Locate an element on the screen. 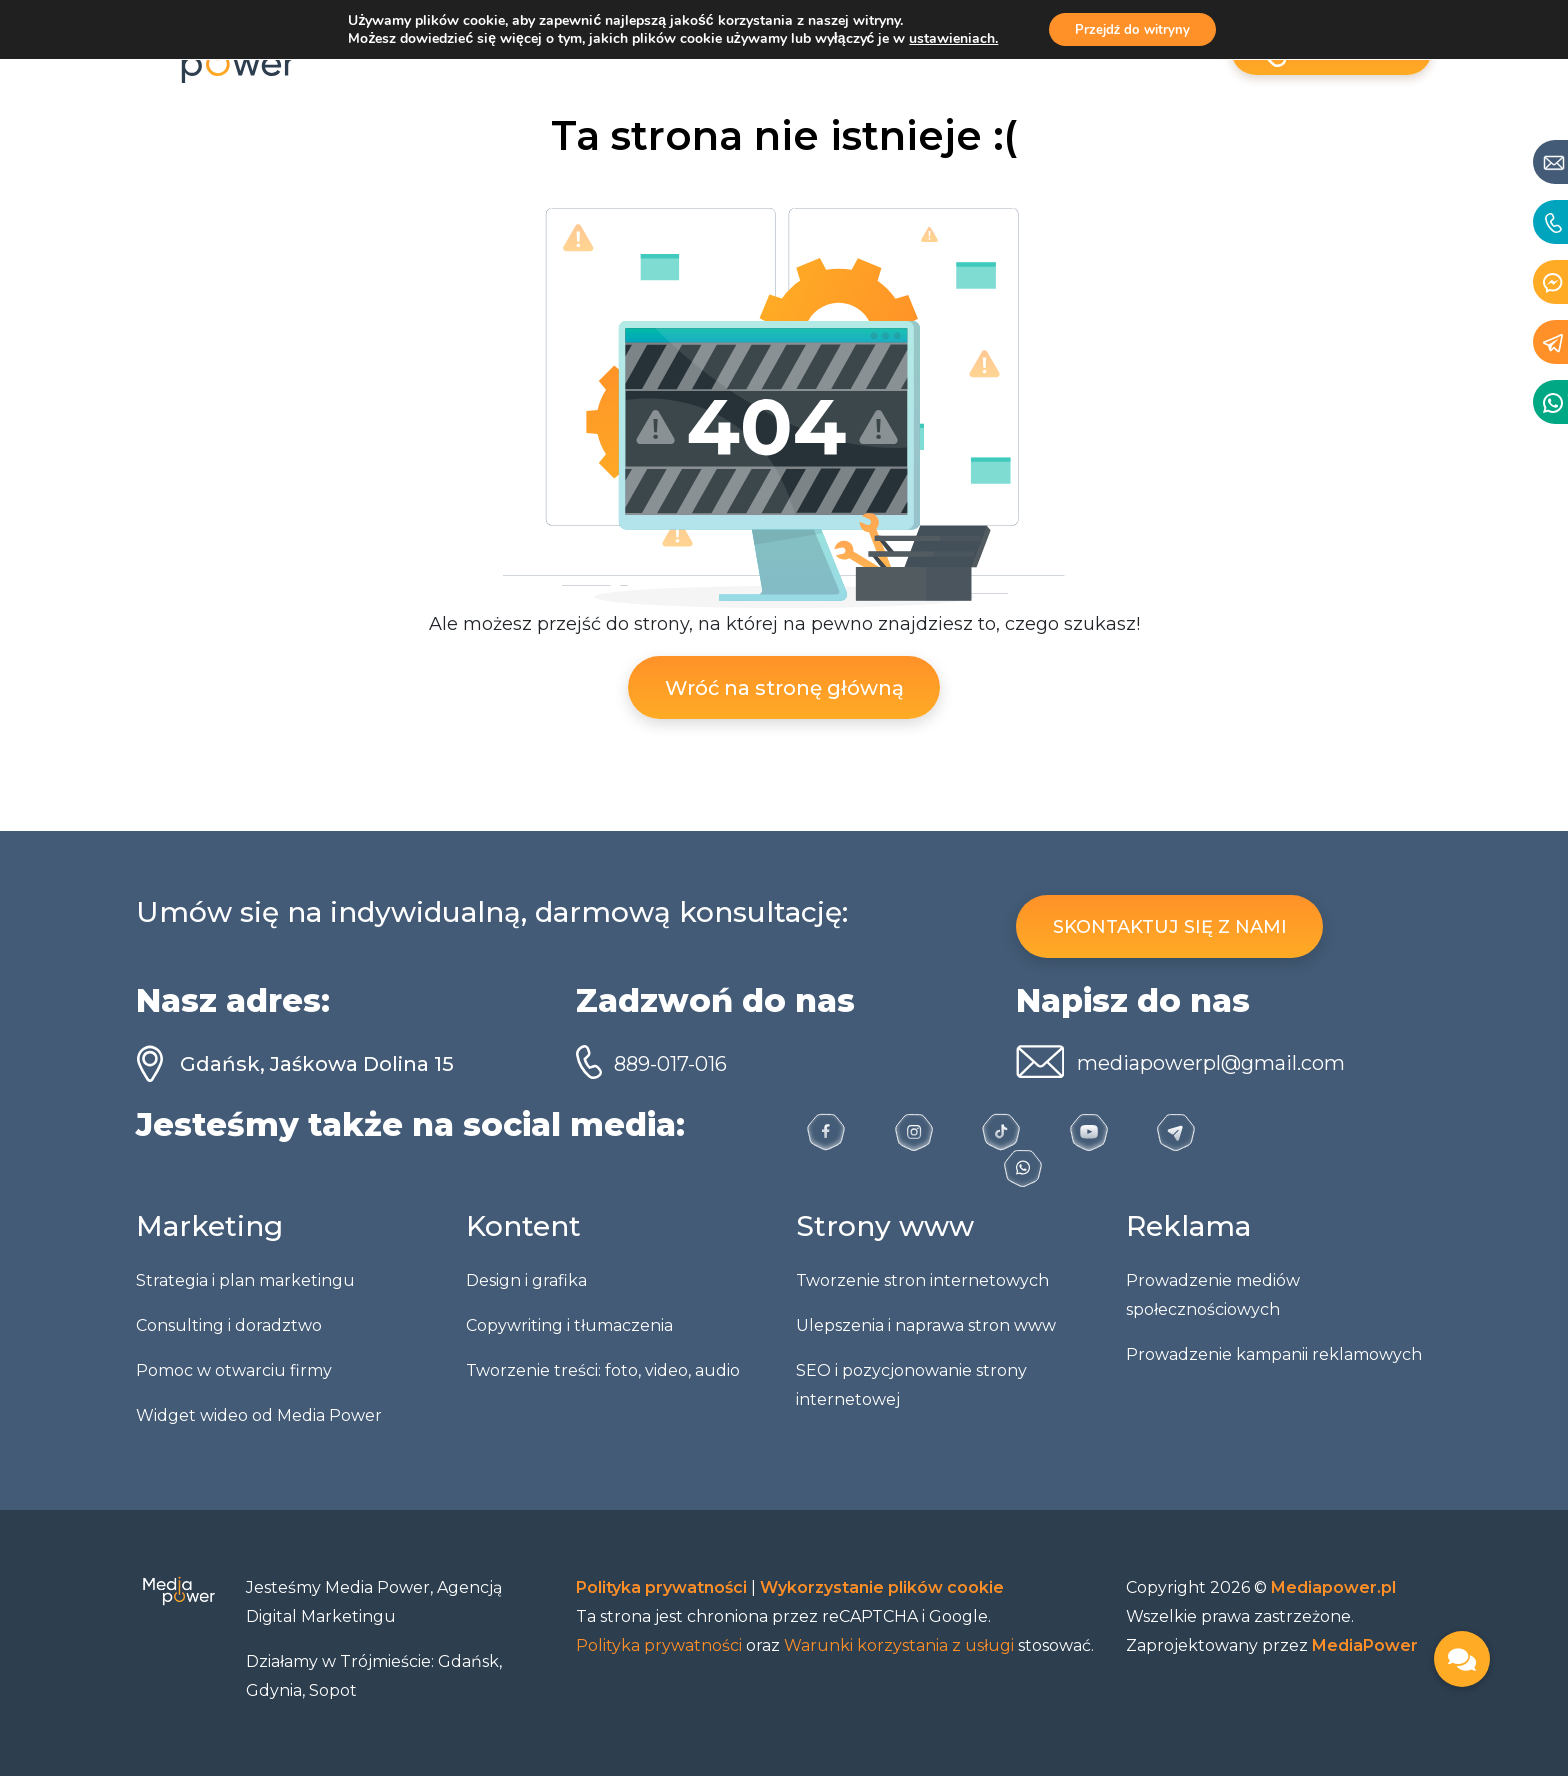  [button] is located at coordinates (1462, 1659).